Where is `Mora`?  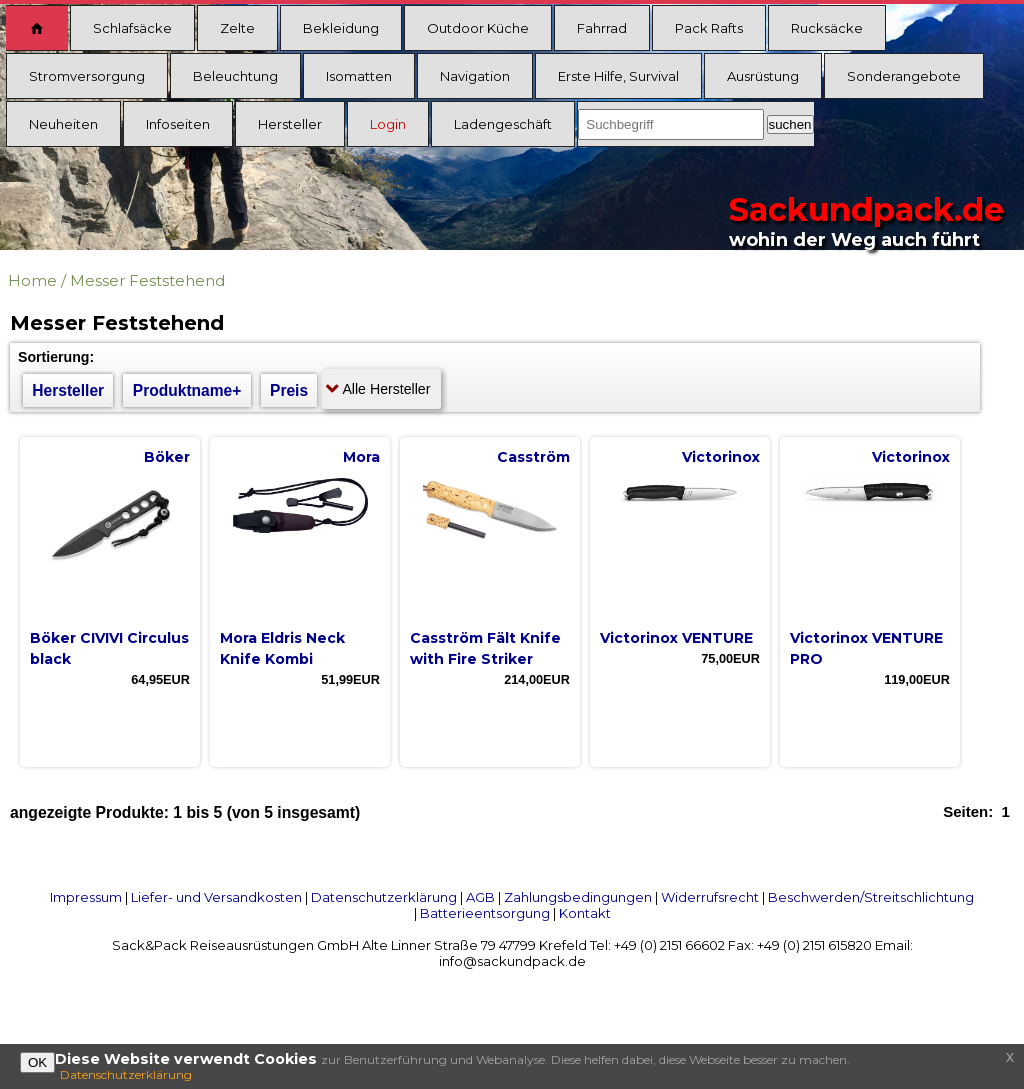
Mora is located at coordinates (361, 457).